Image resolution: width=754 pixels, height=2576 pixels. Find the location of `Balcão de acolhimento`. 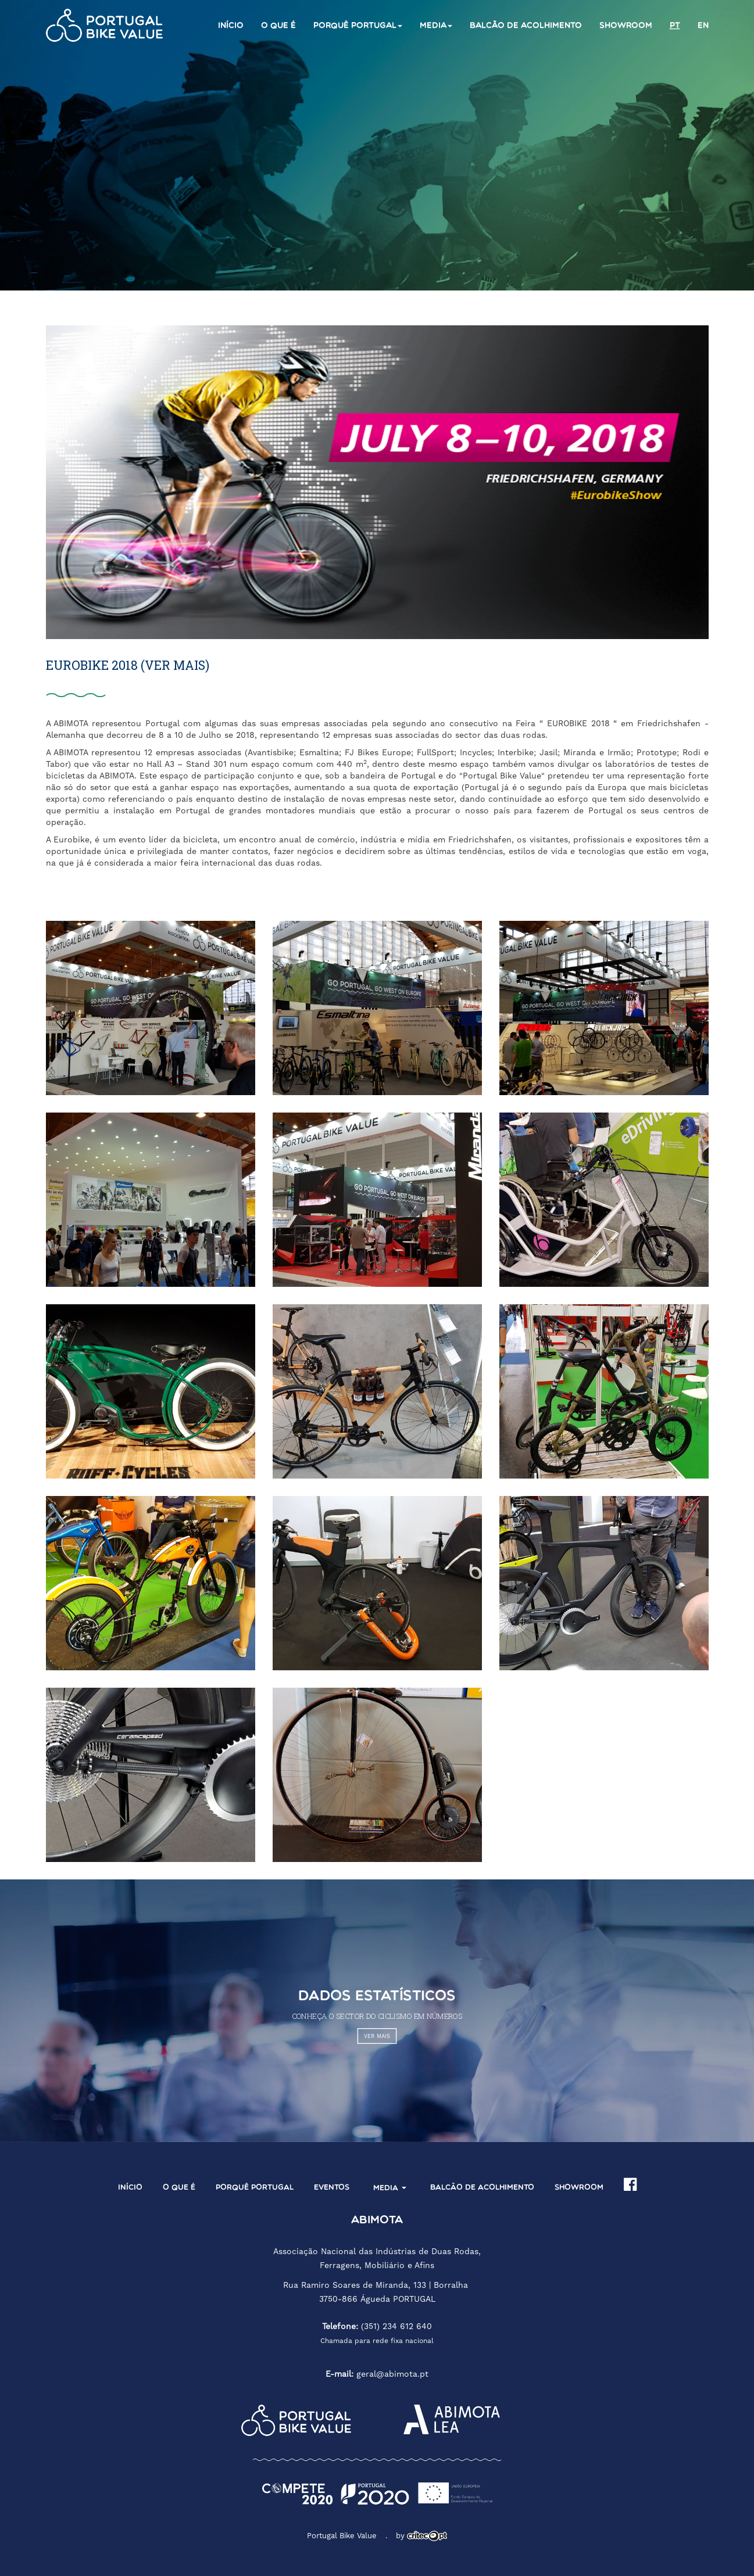

Balcão de acolhimento is located at coordinates (526, 25).